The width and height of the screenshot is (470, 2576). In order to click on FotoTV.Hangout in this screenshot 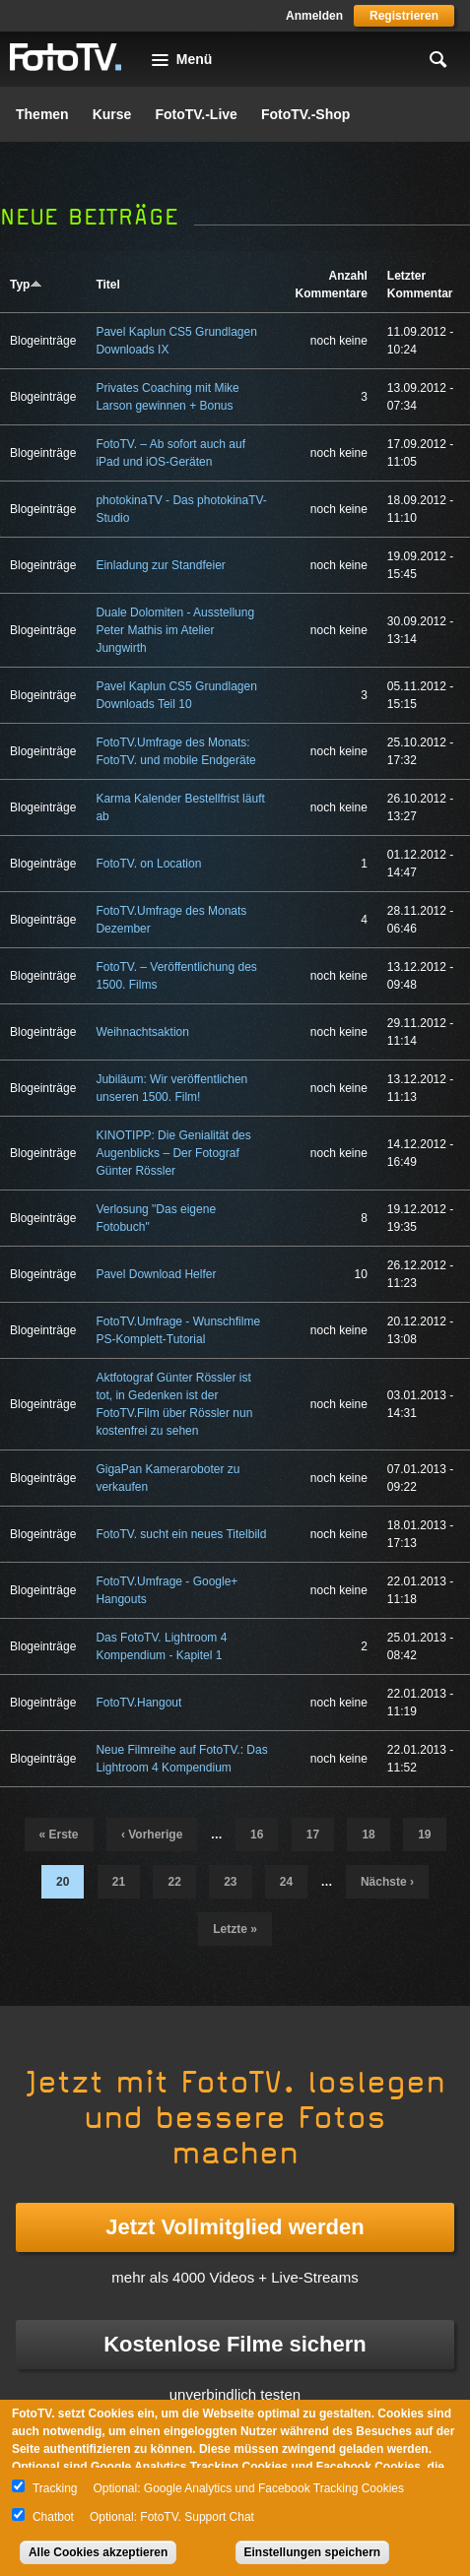, I will do `click(138, 1702)`.